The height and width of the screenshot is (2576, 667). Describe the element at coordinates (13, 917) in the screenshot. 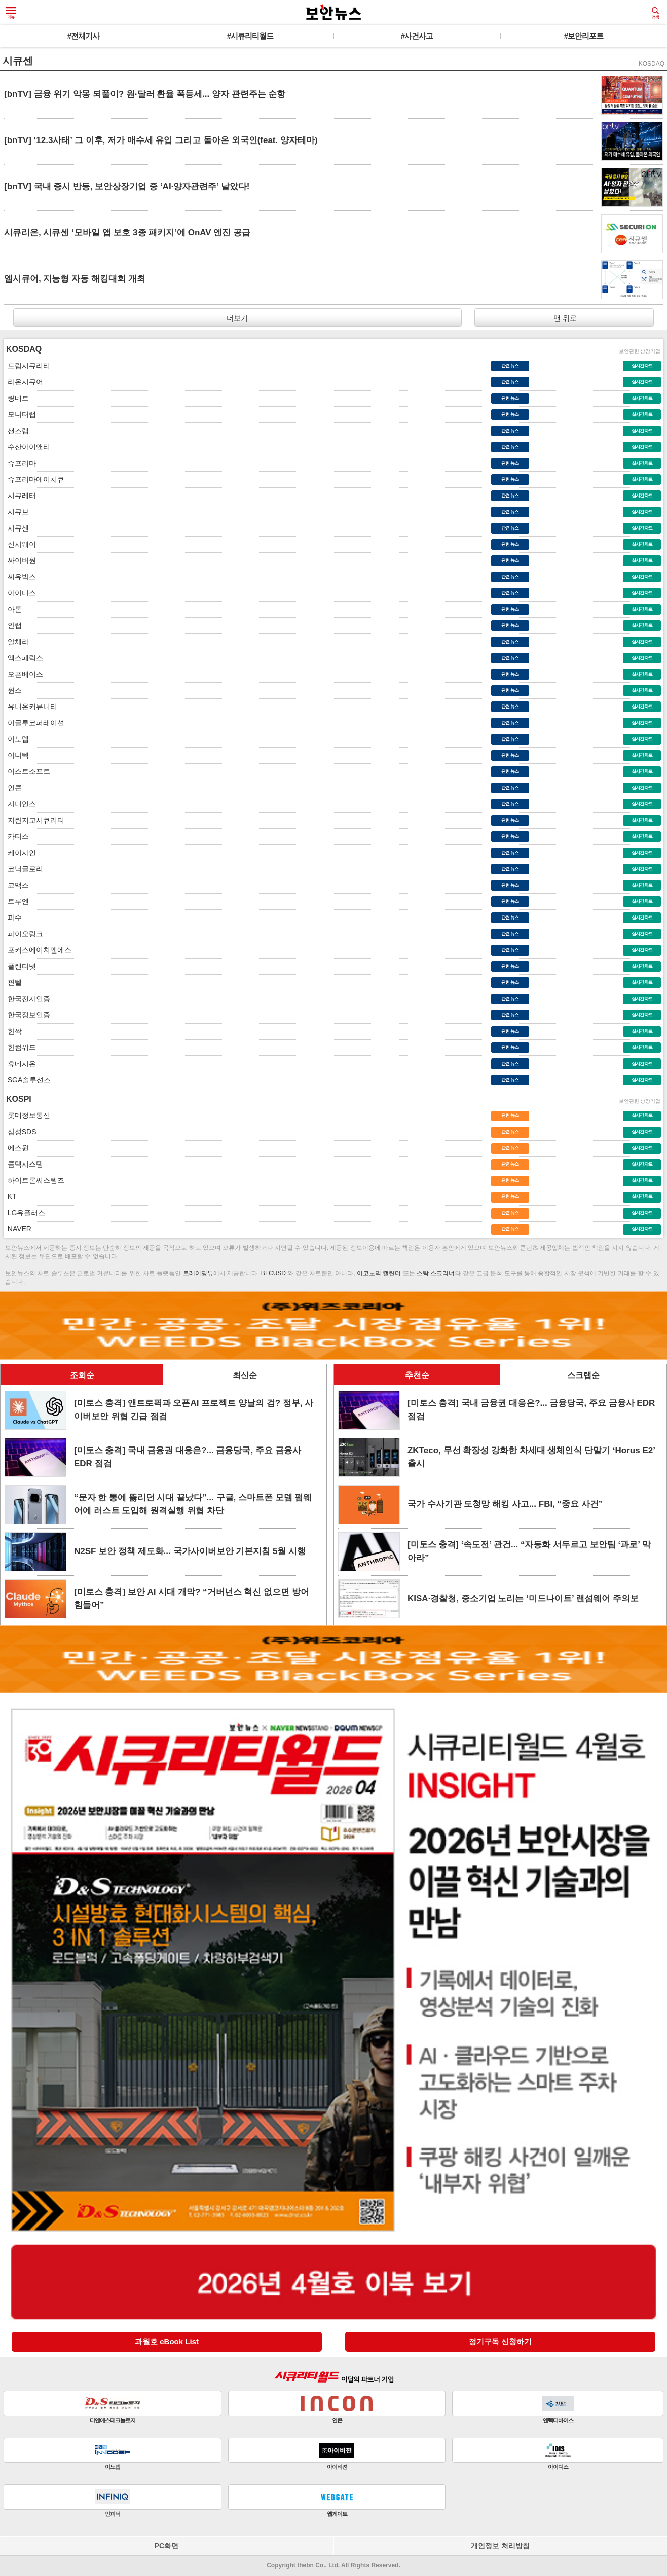

I see `파수` at that location.